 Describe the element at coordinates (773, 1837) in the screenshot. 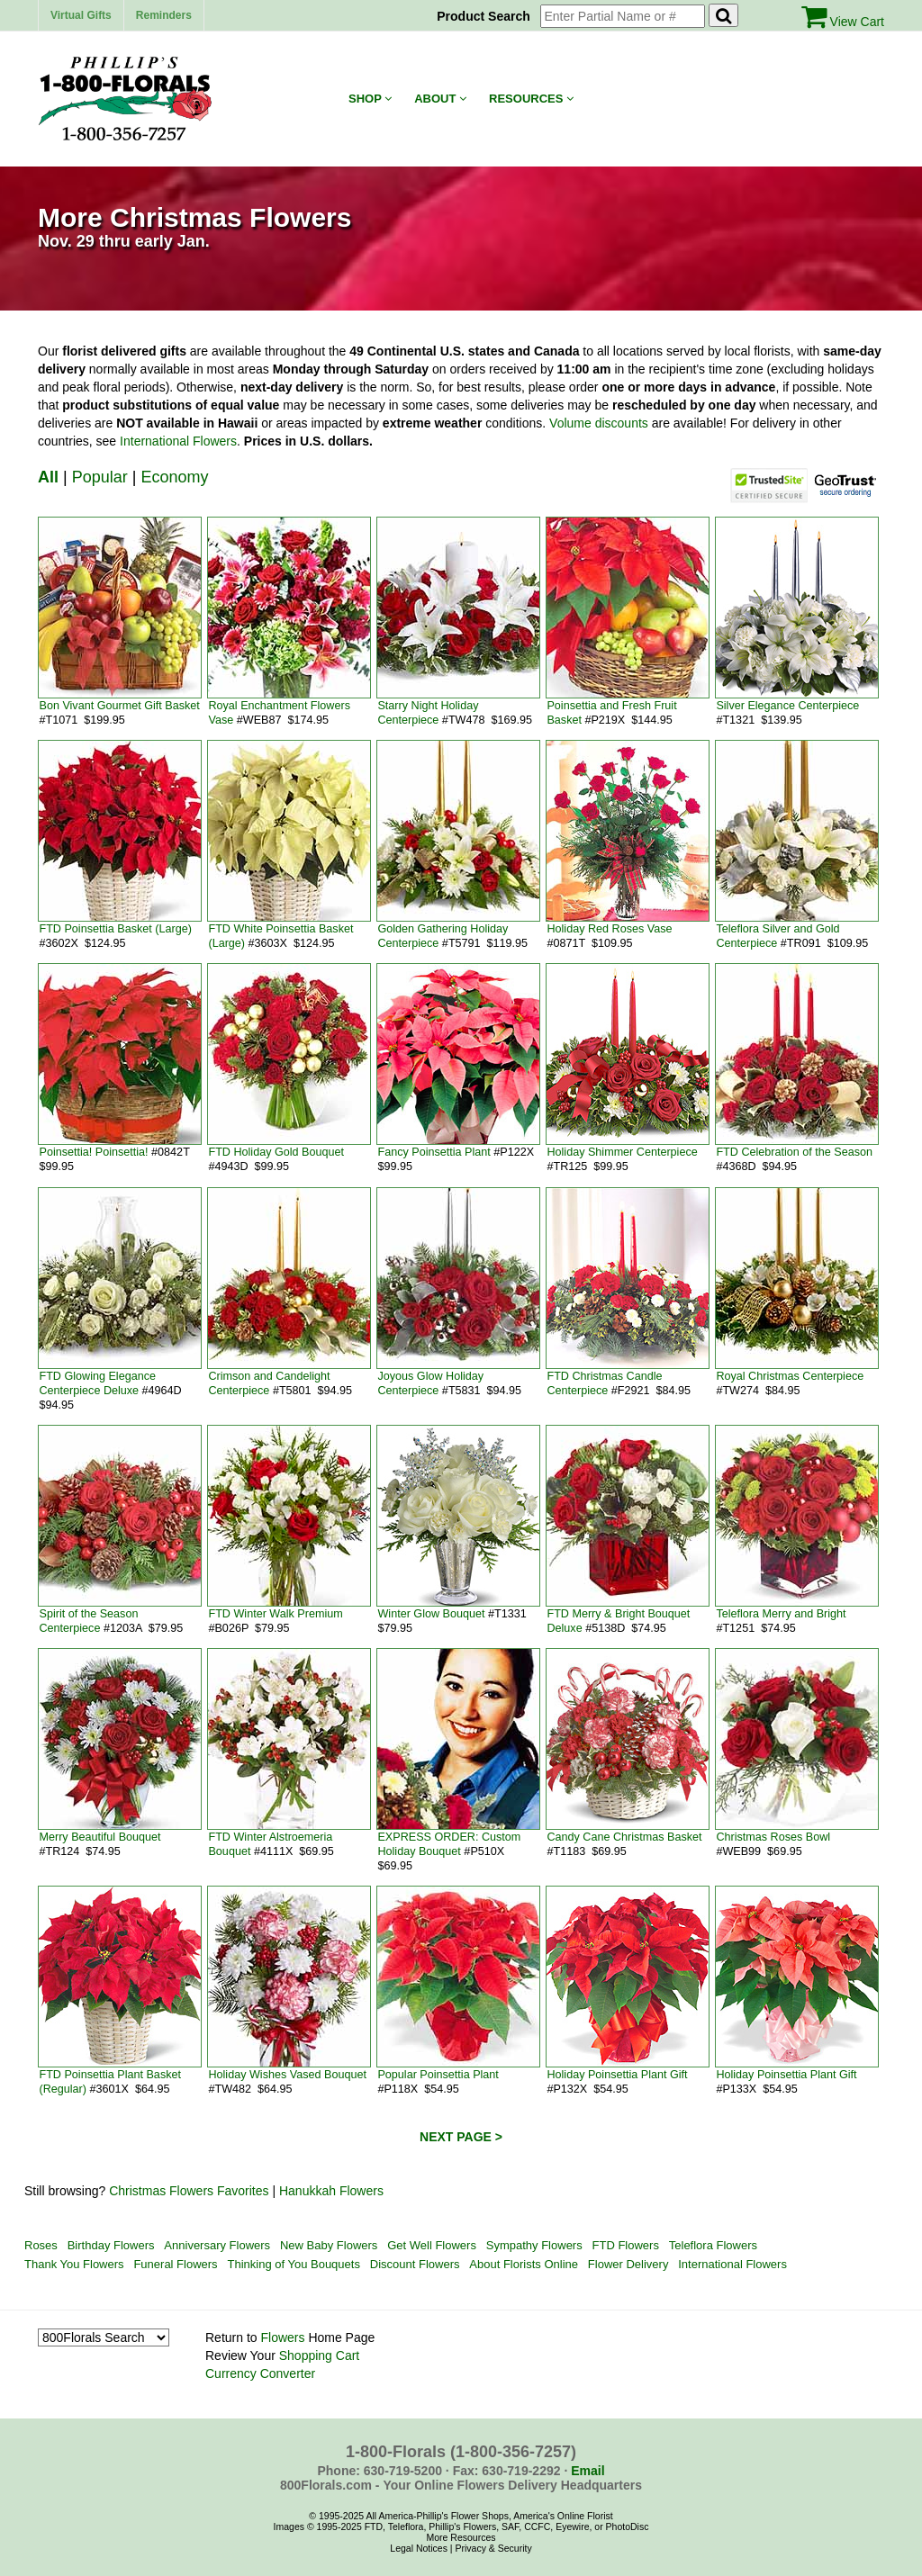

I see `Christmas Roses Bowl` at that location.